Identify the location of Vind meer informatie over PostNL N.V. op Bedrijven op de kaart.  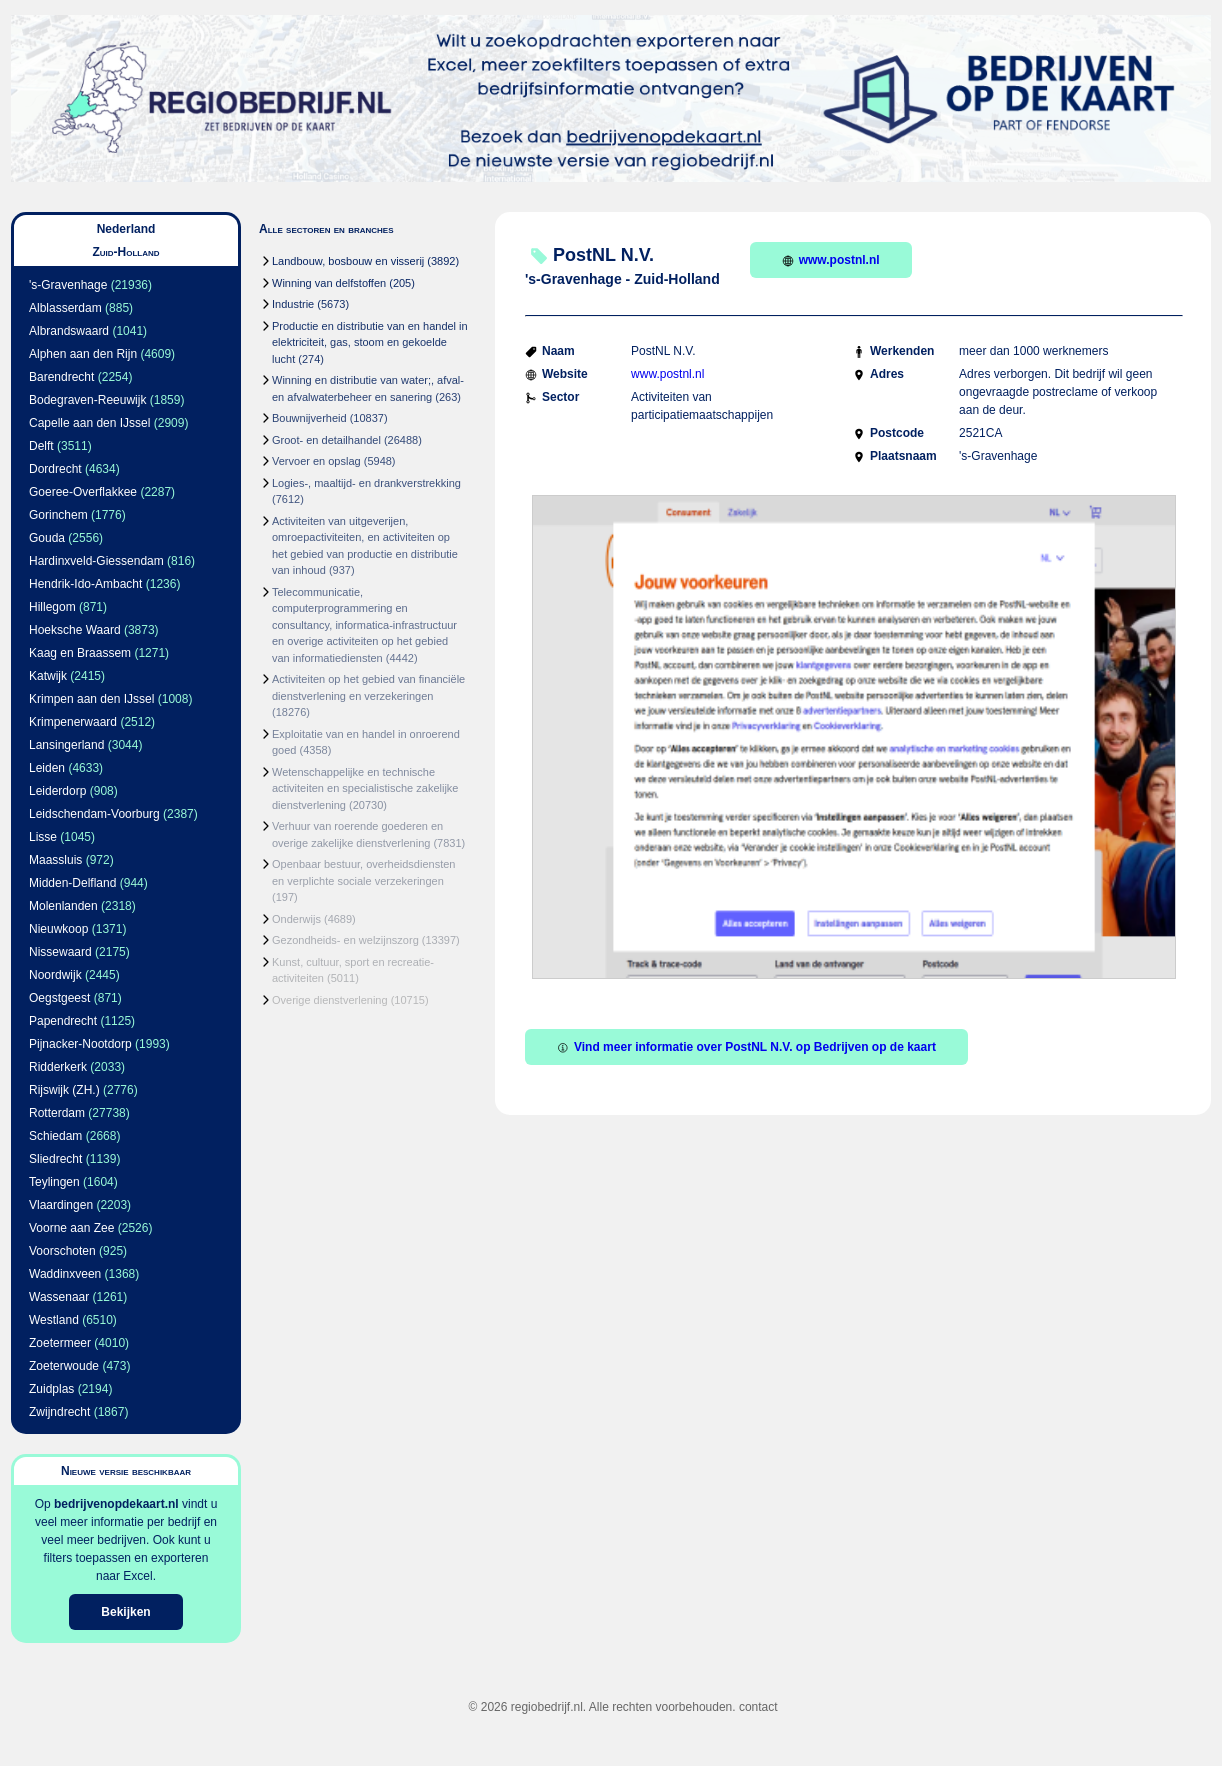
(746, 1047).